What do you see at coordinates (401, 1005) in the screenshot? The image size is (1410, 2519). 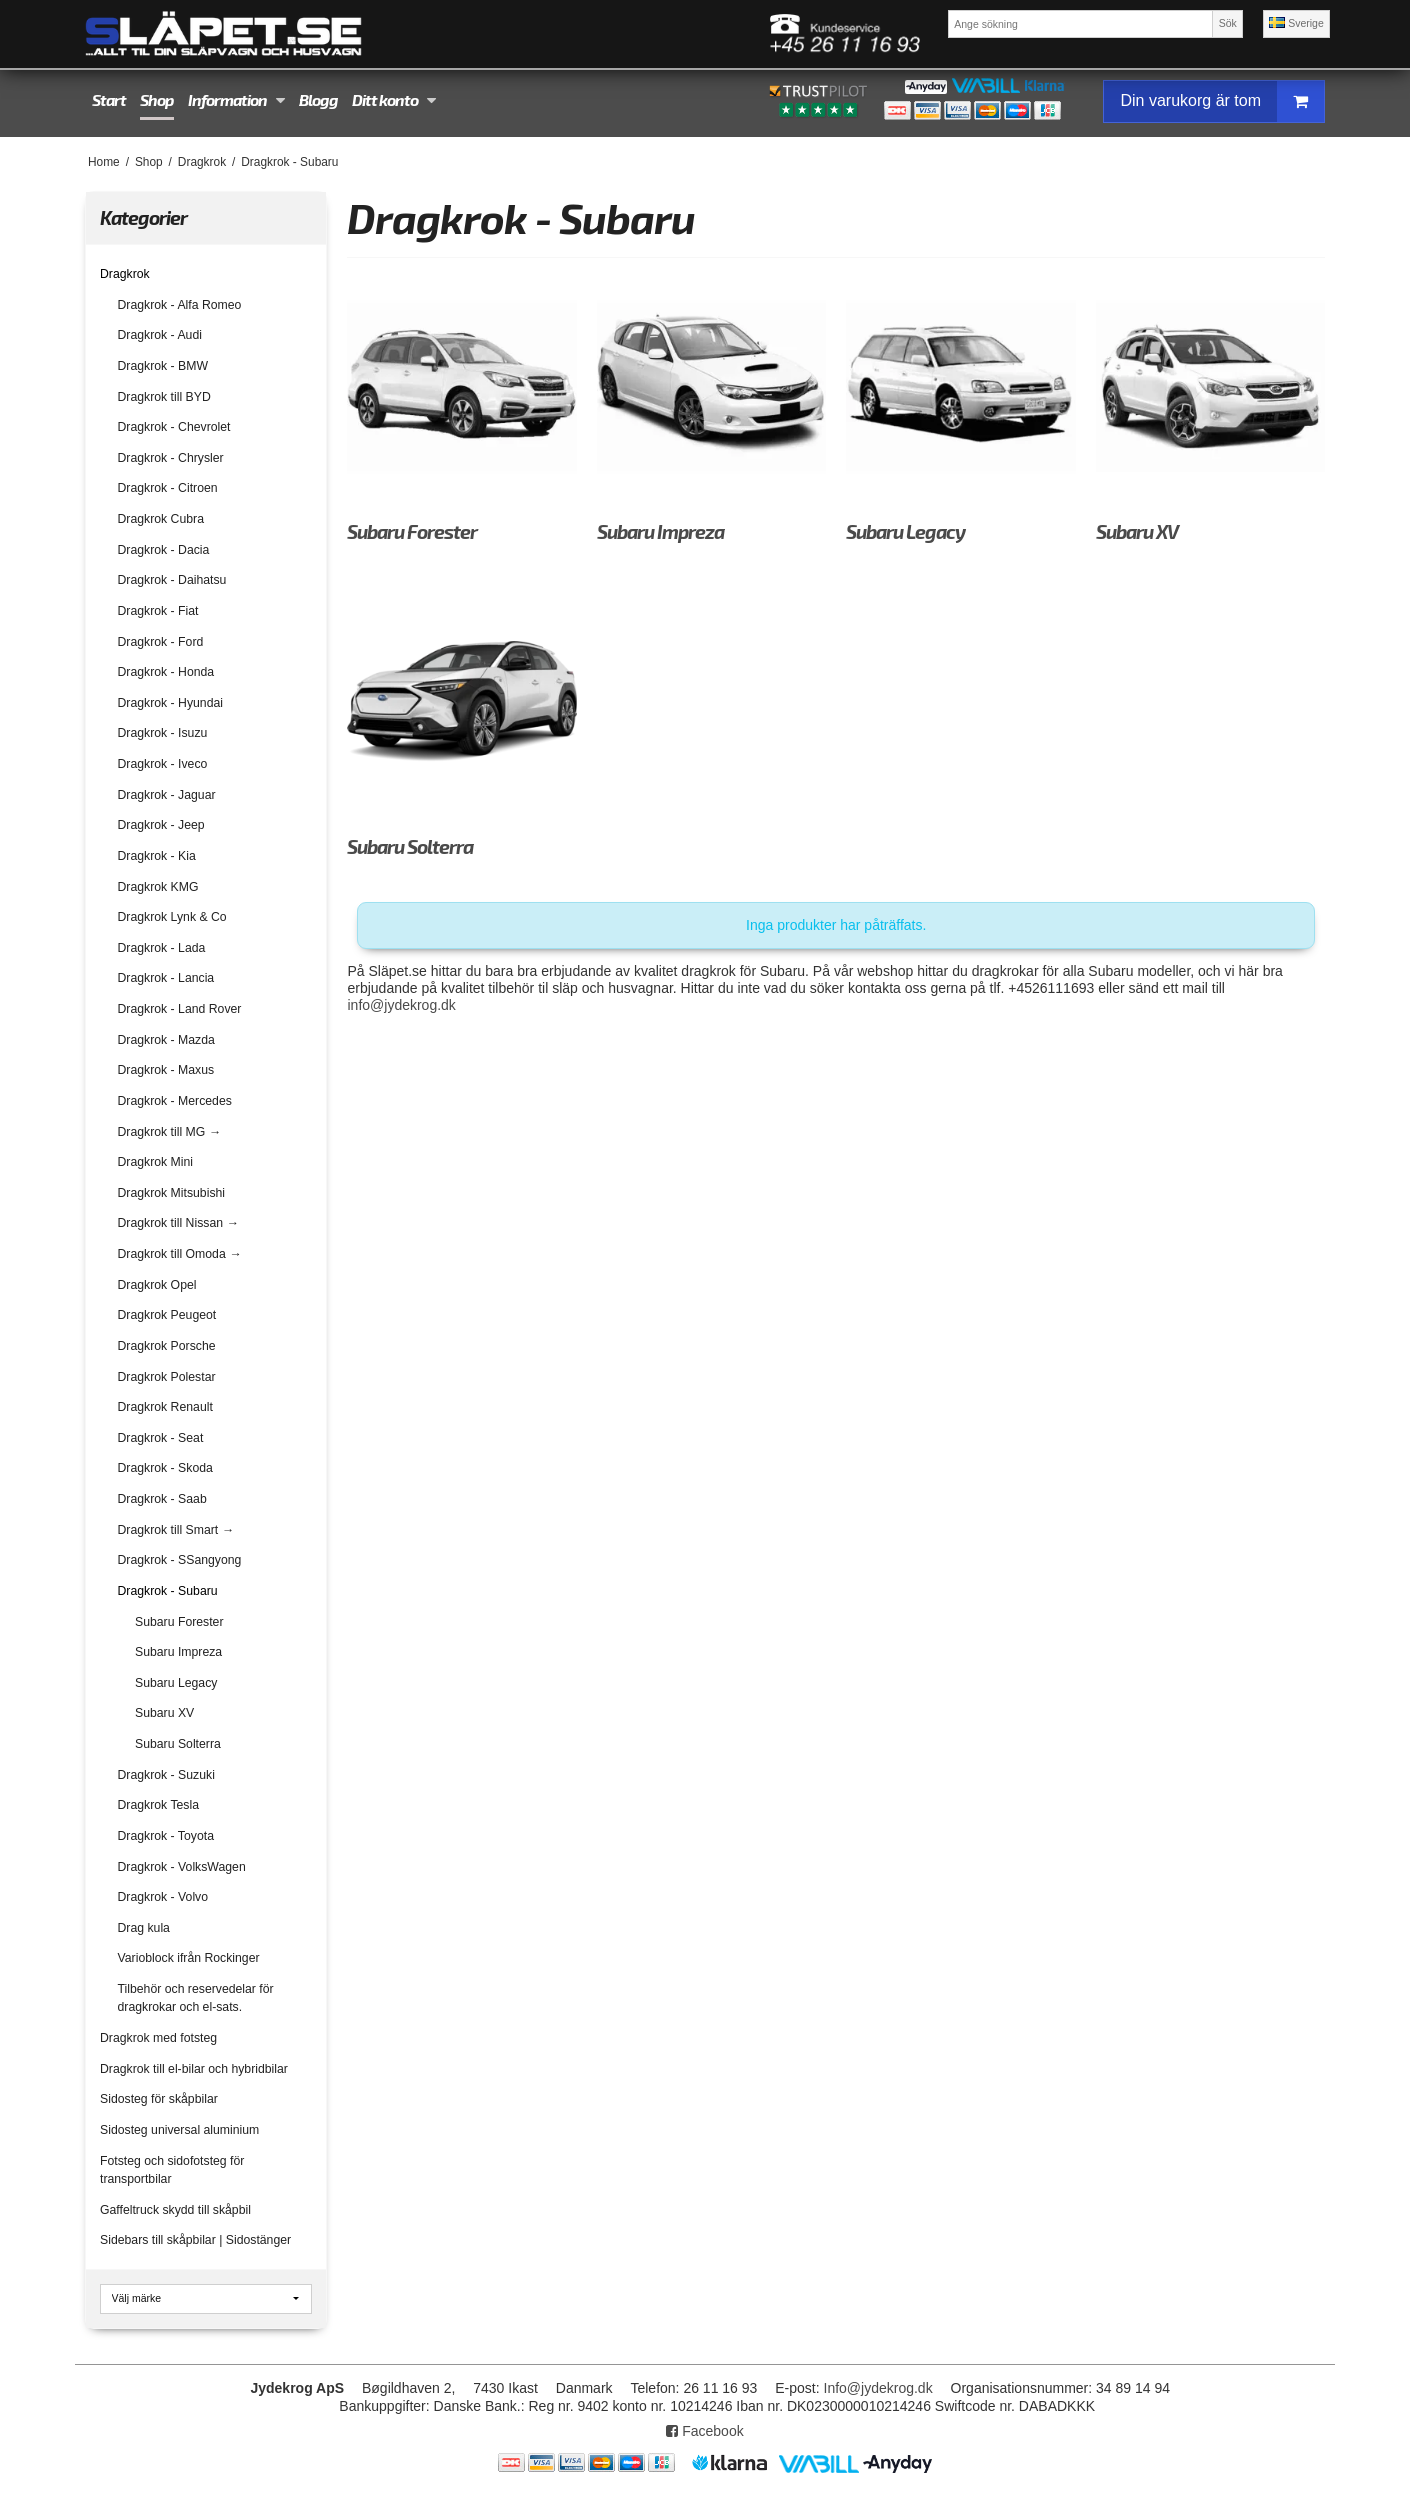 I see `info@jydekrog.dk` at bounding box center [401, 1005].